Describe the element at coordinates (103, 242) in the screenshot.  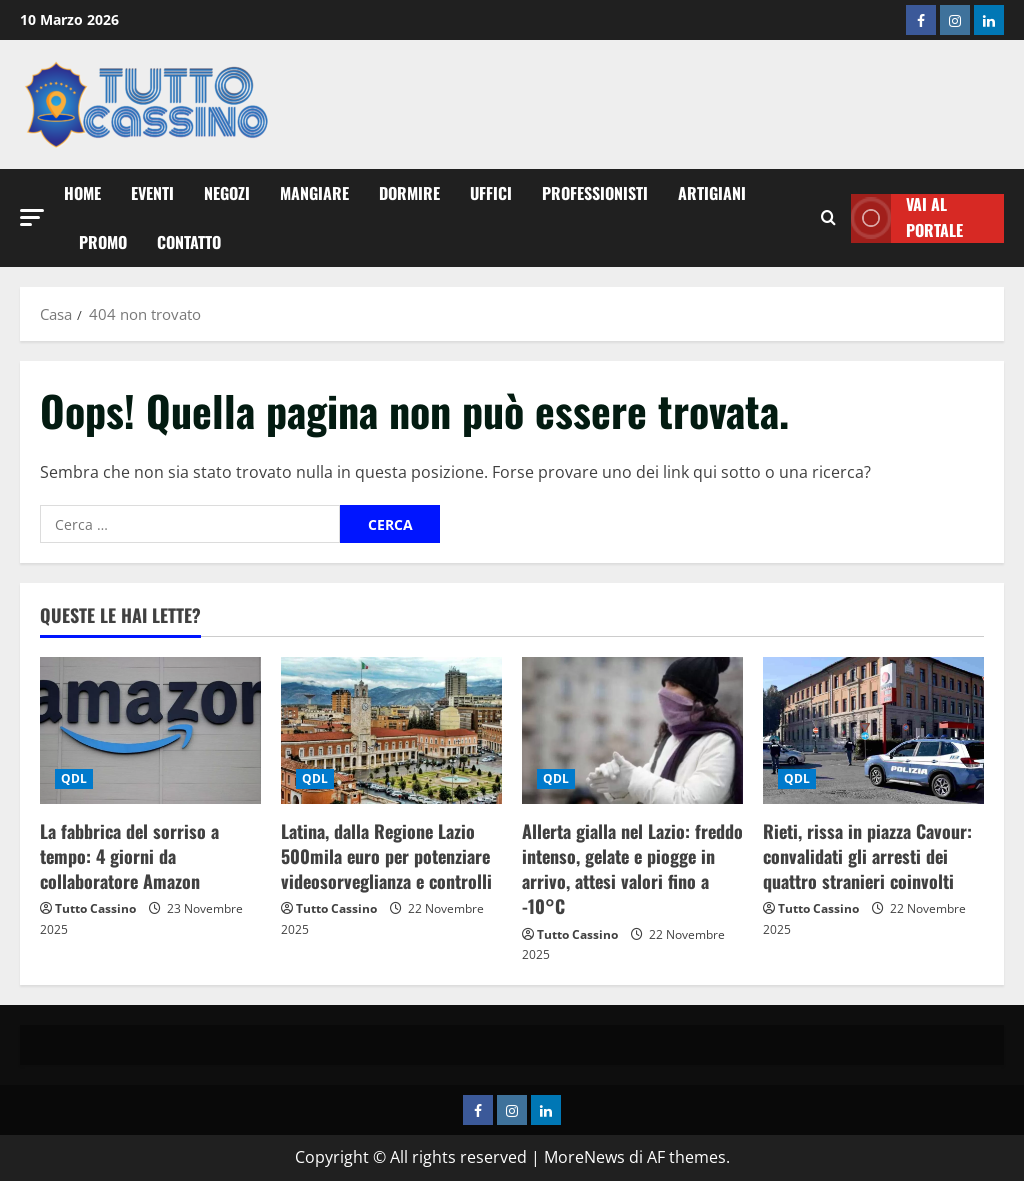
I see `Promo` at that location.